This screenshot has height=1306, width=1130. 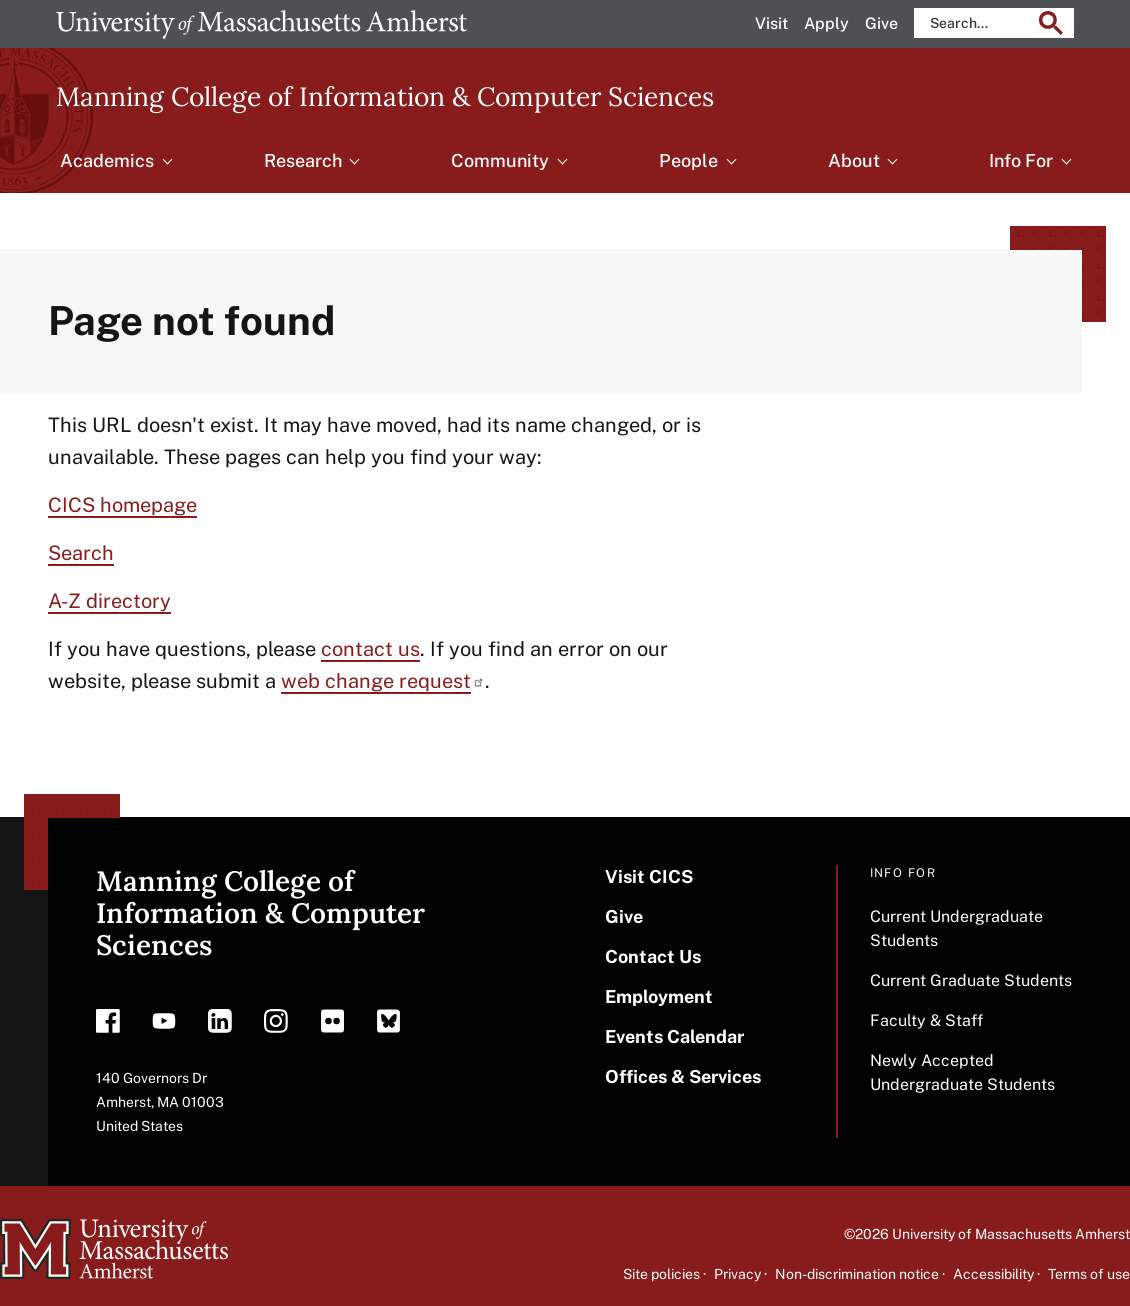 I want to click on Academics [menuitem], so click(x=107, y=160).